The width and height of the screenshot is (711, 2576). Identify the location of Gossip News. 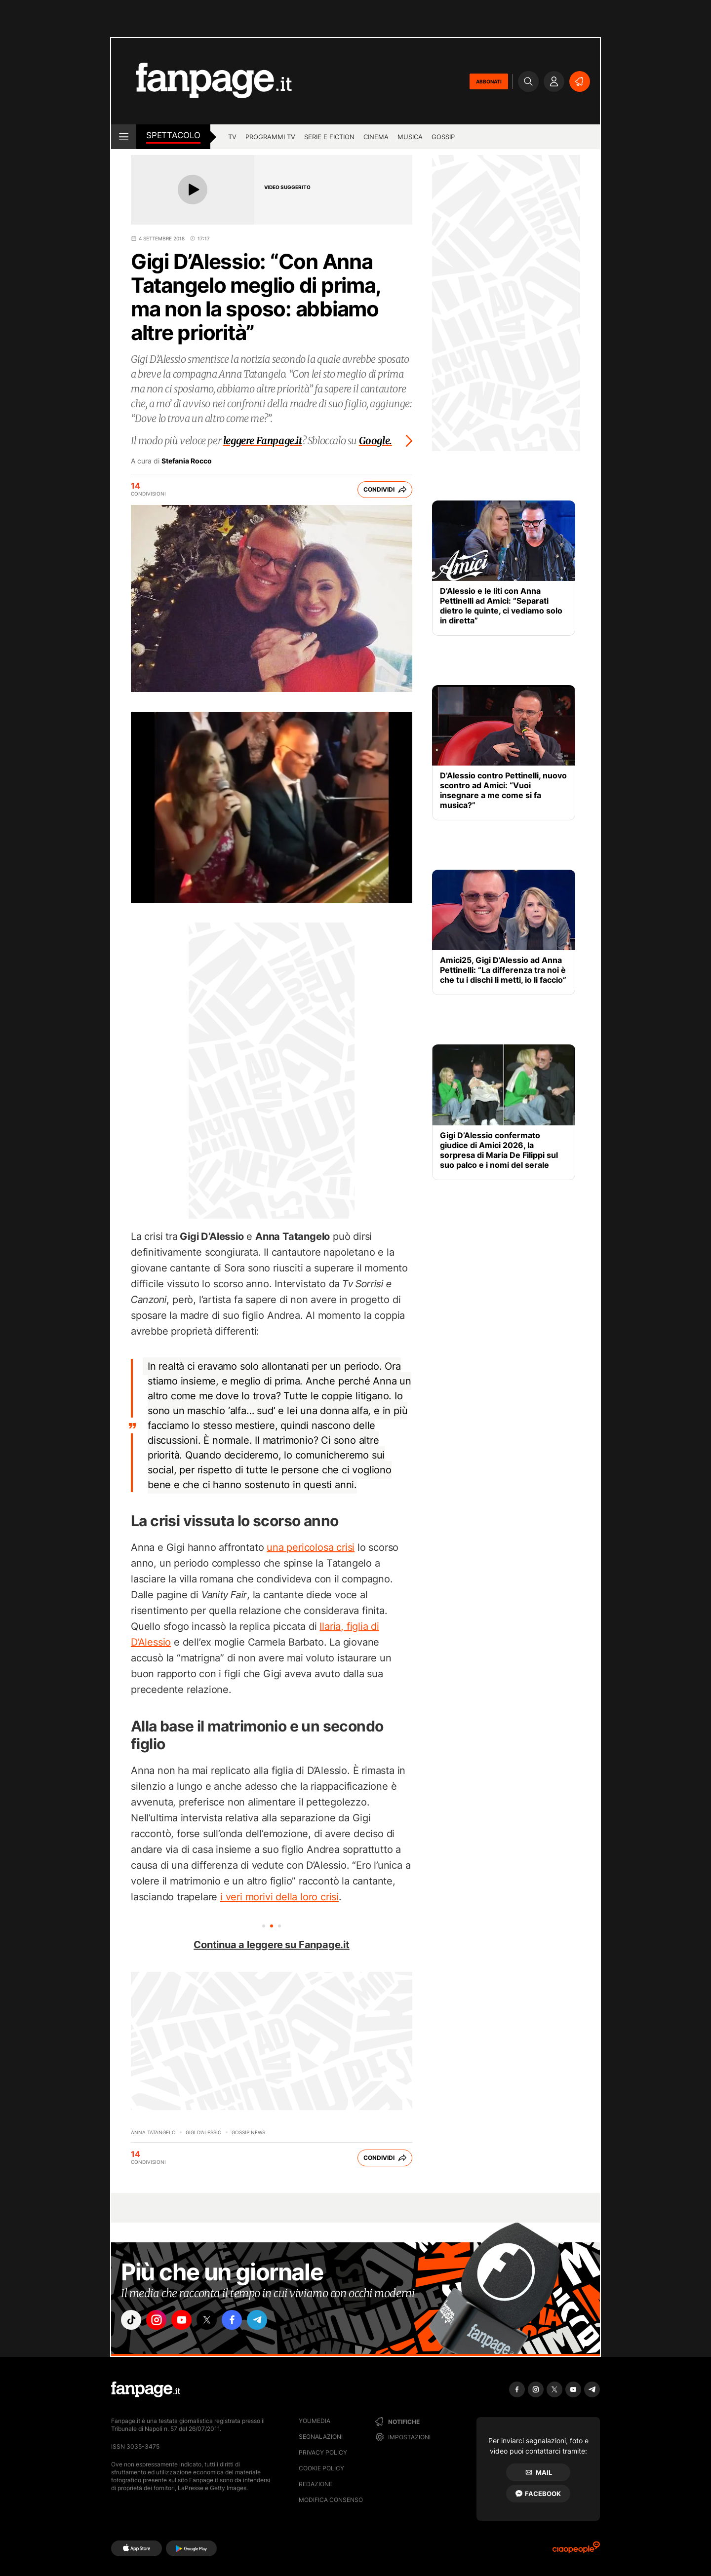
(248, 2132).